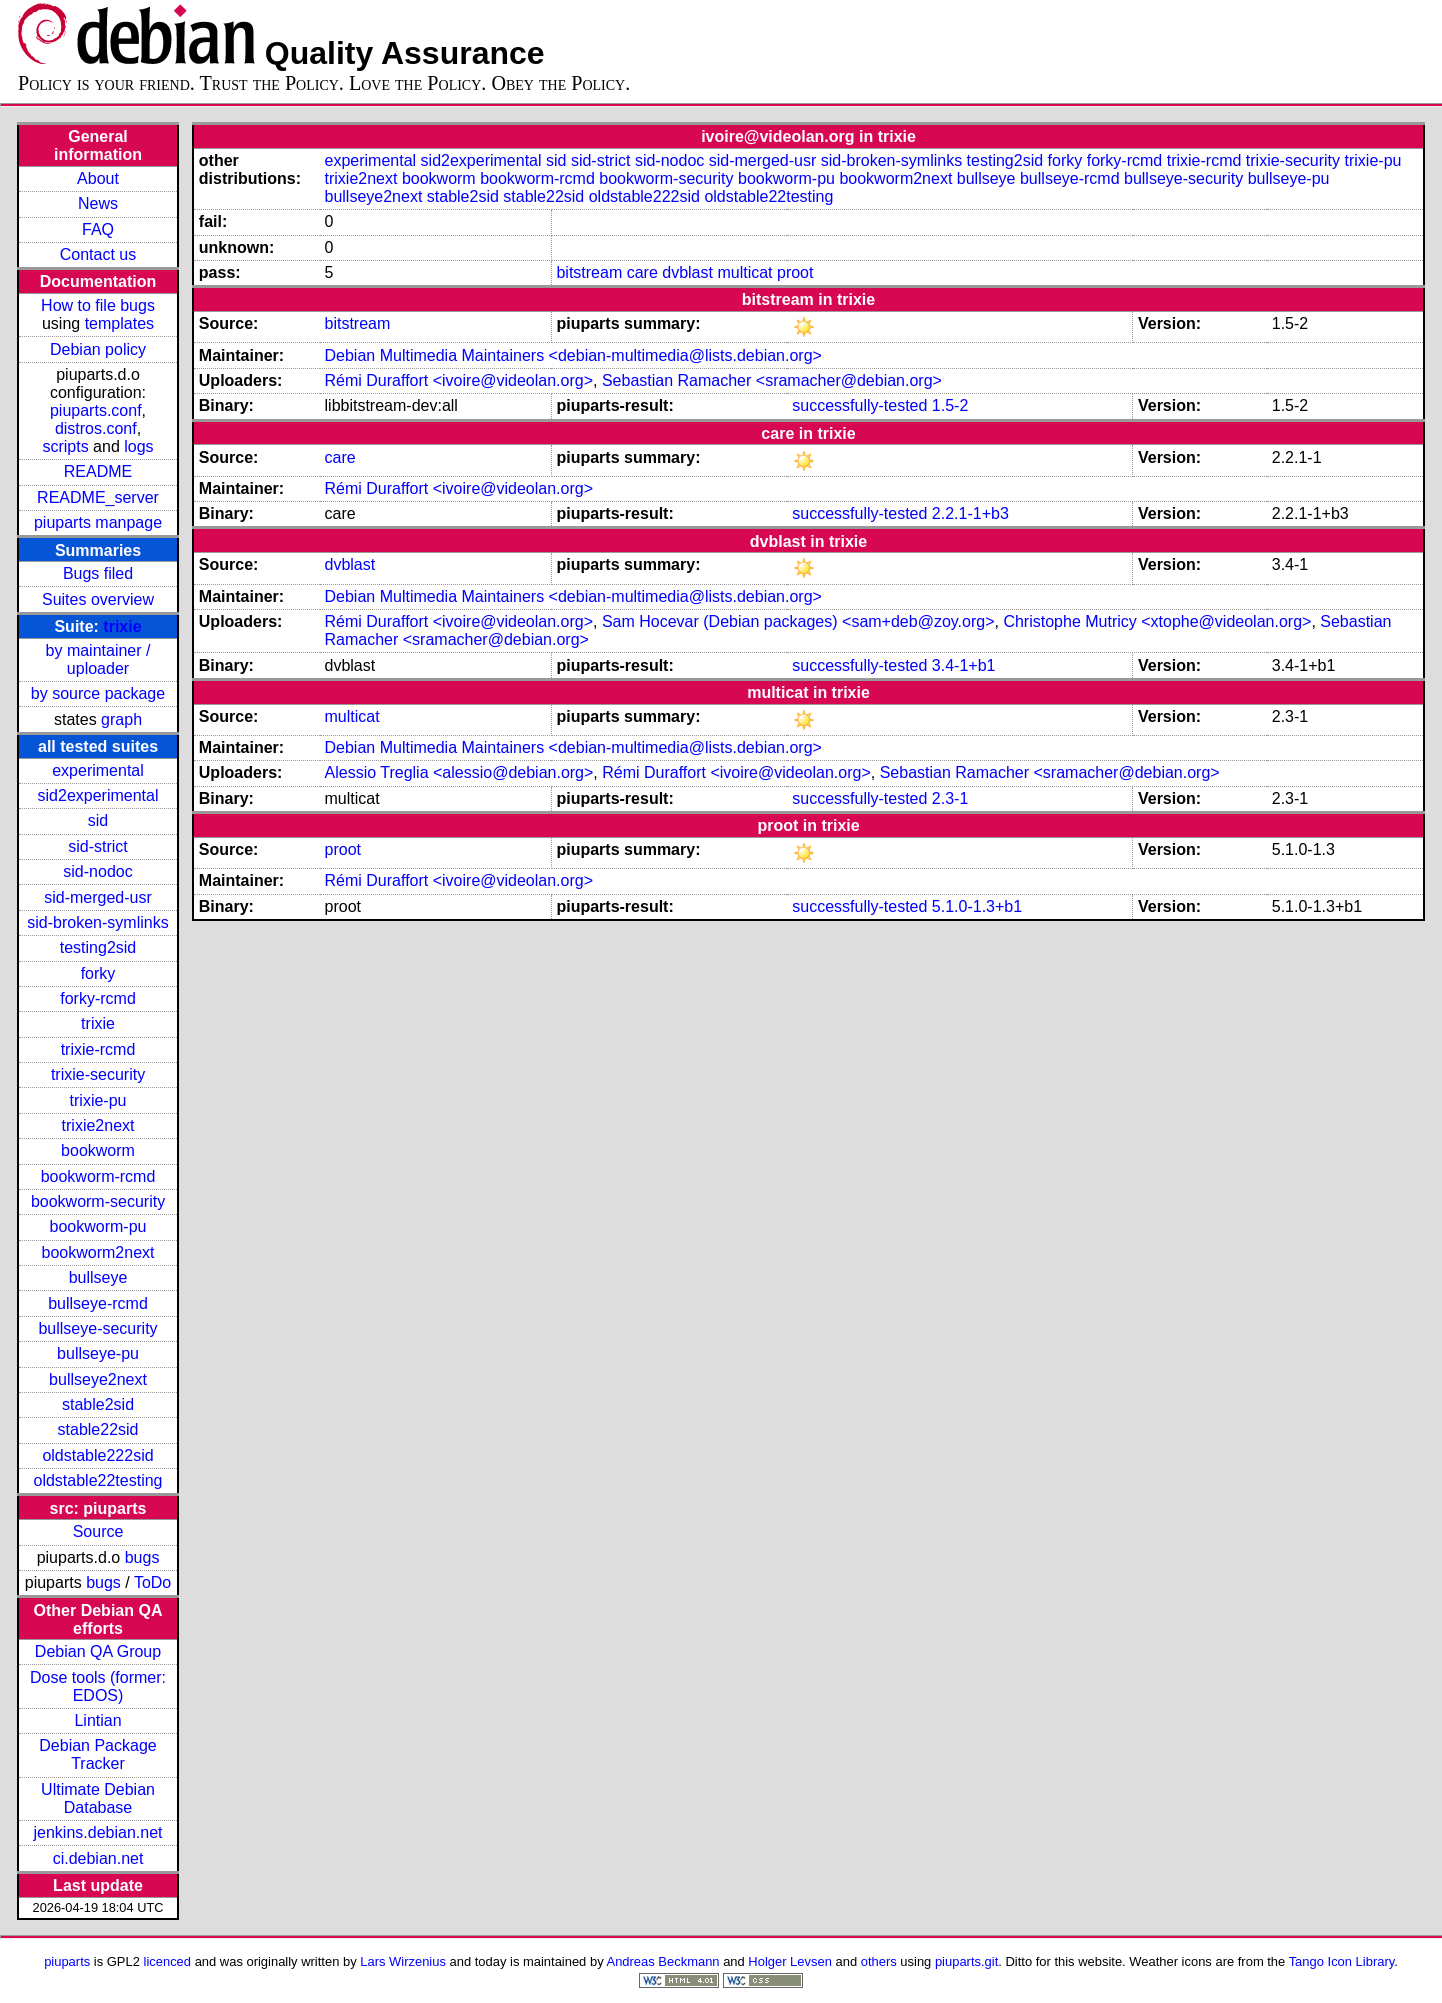  I want to click on sid-broken-symlinks, so click(97, 922).